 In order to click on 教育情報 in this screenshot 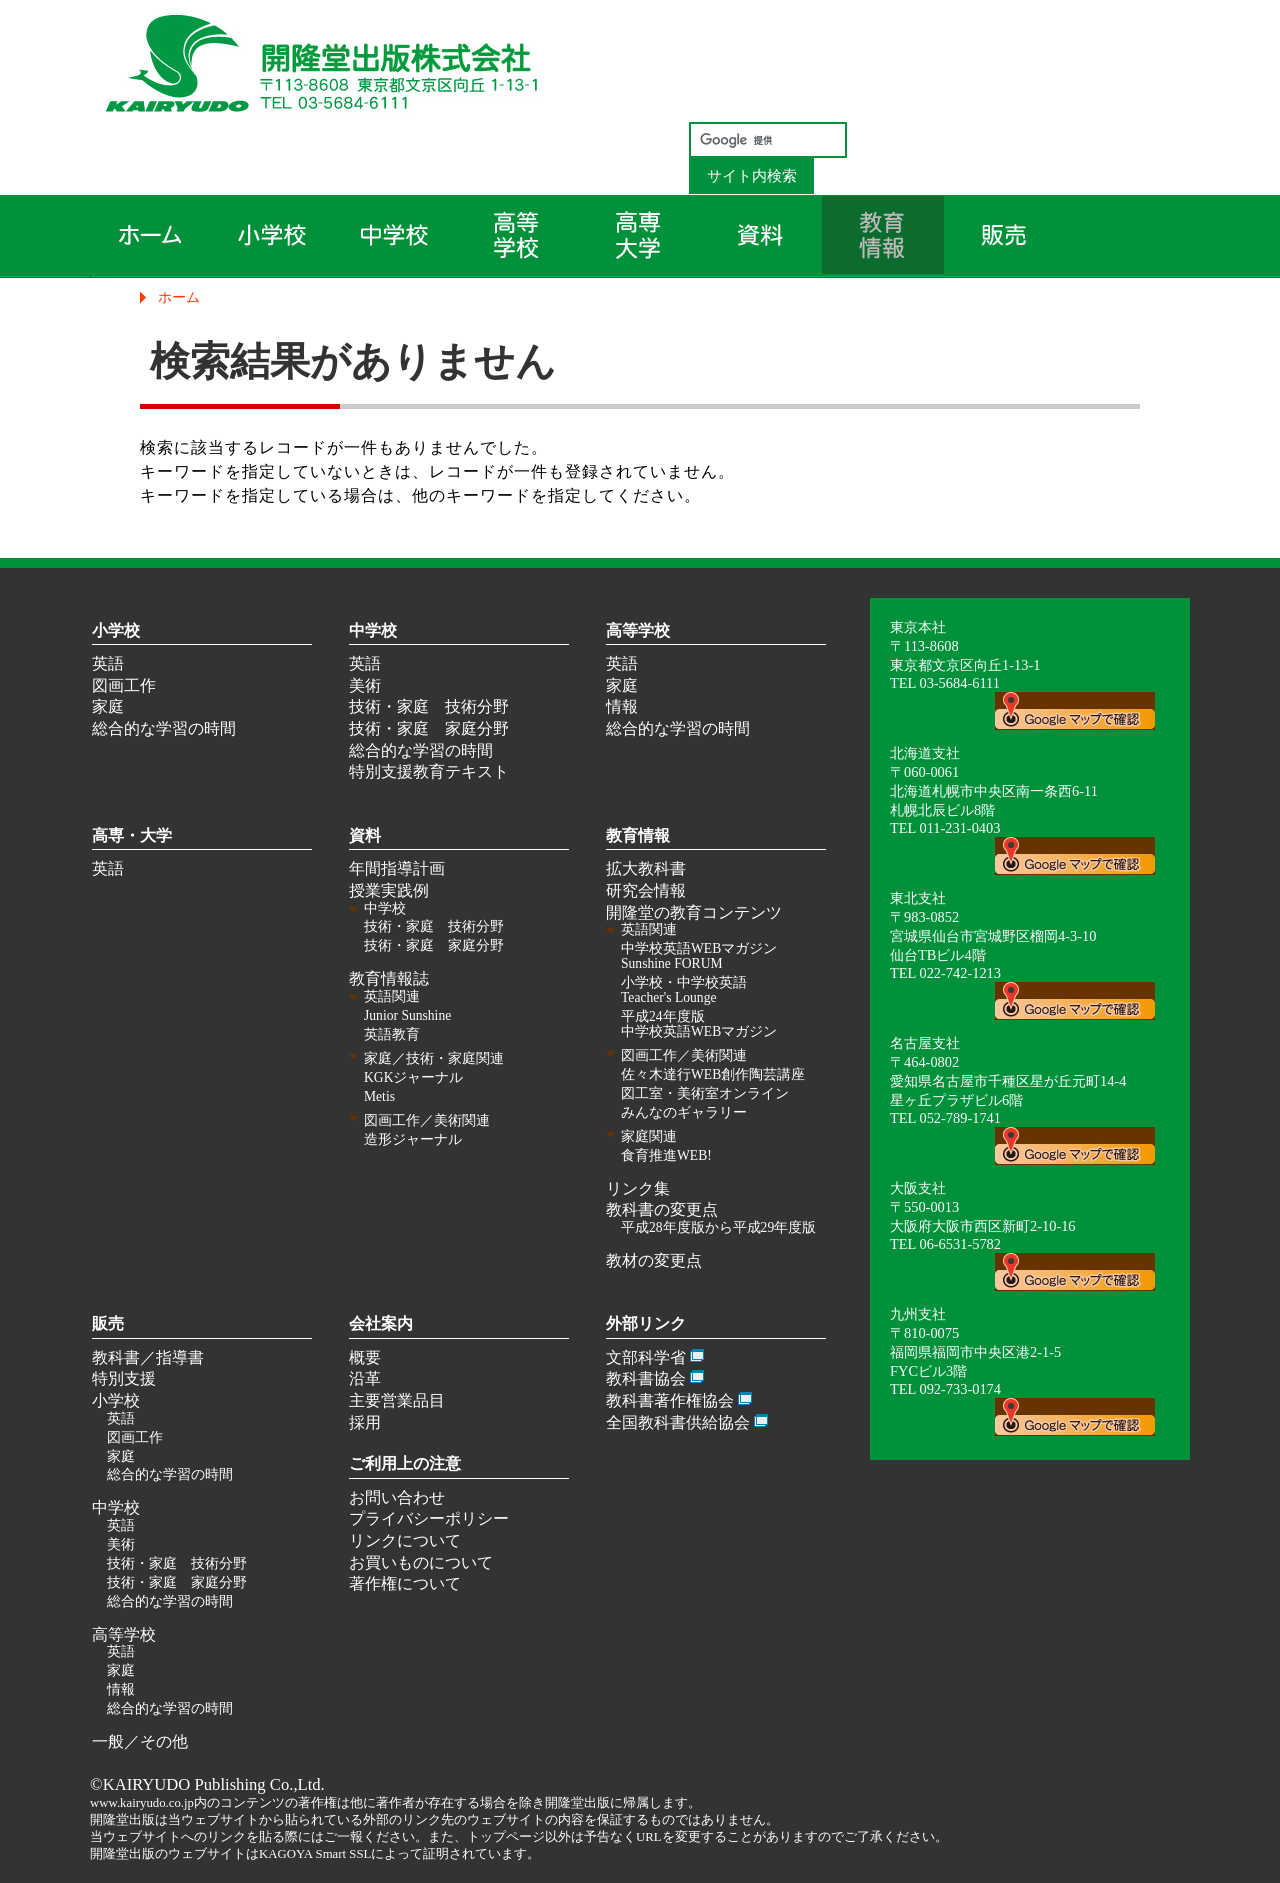, I will do `click(638, 835)`.